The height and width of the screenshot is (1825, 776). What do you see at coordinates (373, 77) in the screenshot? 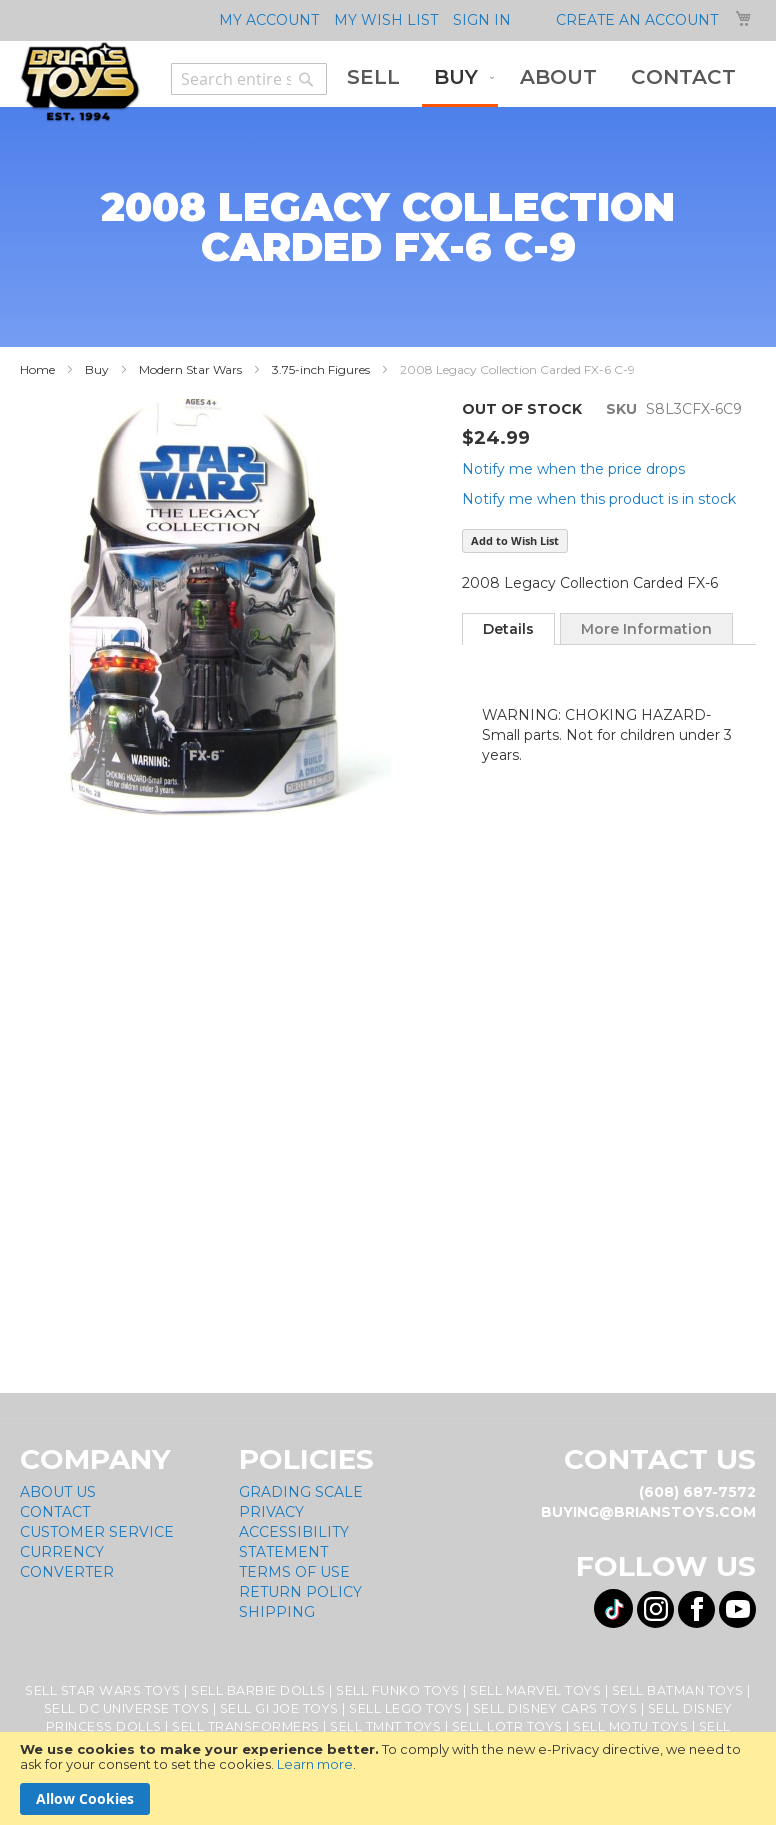
I see `[menuitem]` at bounding box center [373, 77].